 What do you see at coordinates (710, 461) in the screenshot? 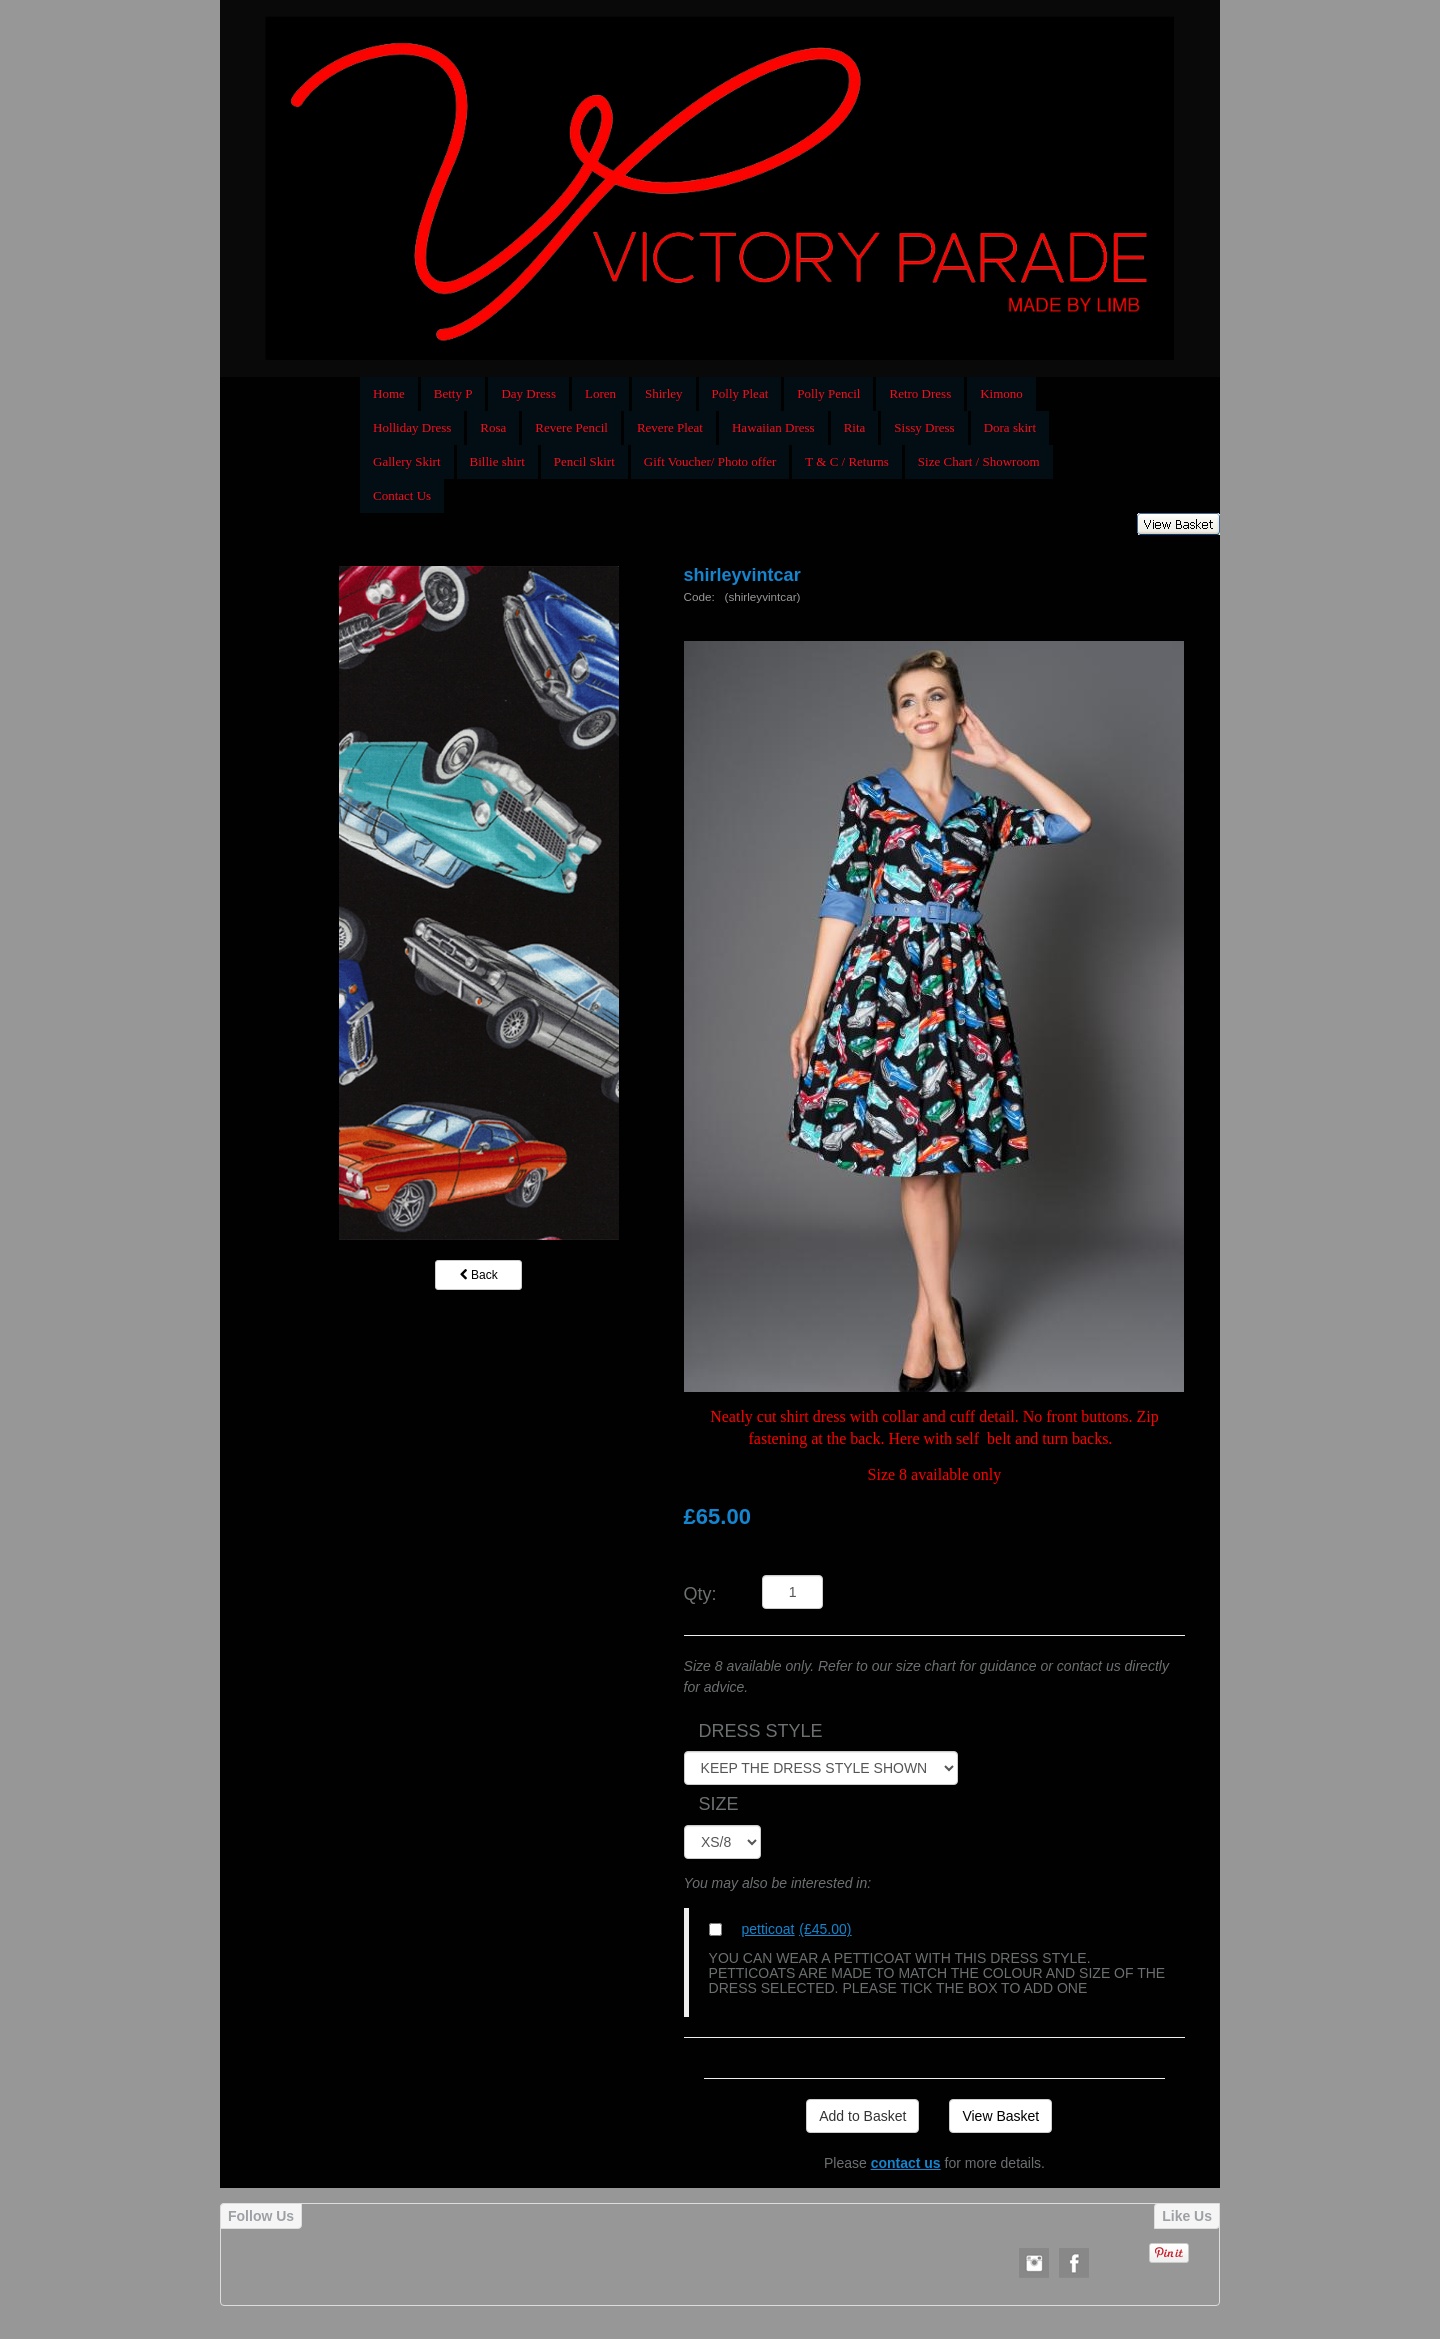
I see `Gift Voucher/ Photo offer` at bounding box center [710, 461].